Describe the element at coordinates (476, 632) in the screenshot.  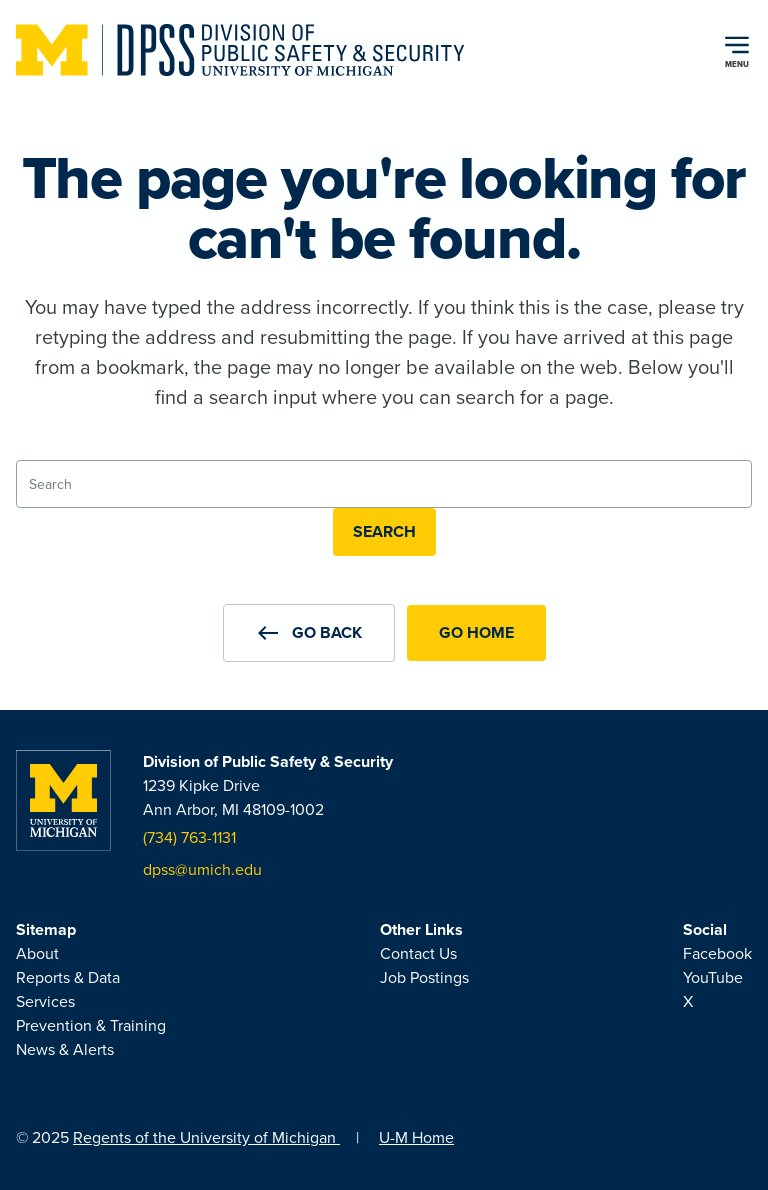
I see `Go Home` at that location.